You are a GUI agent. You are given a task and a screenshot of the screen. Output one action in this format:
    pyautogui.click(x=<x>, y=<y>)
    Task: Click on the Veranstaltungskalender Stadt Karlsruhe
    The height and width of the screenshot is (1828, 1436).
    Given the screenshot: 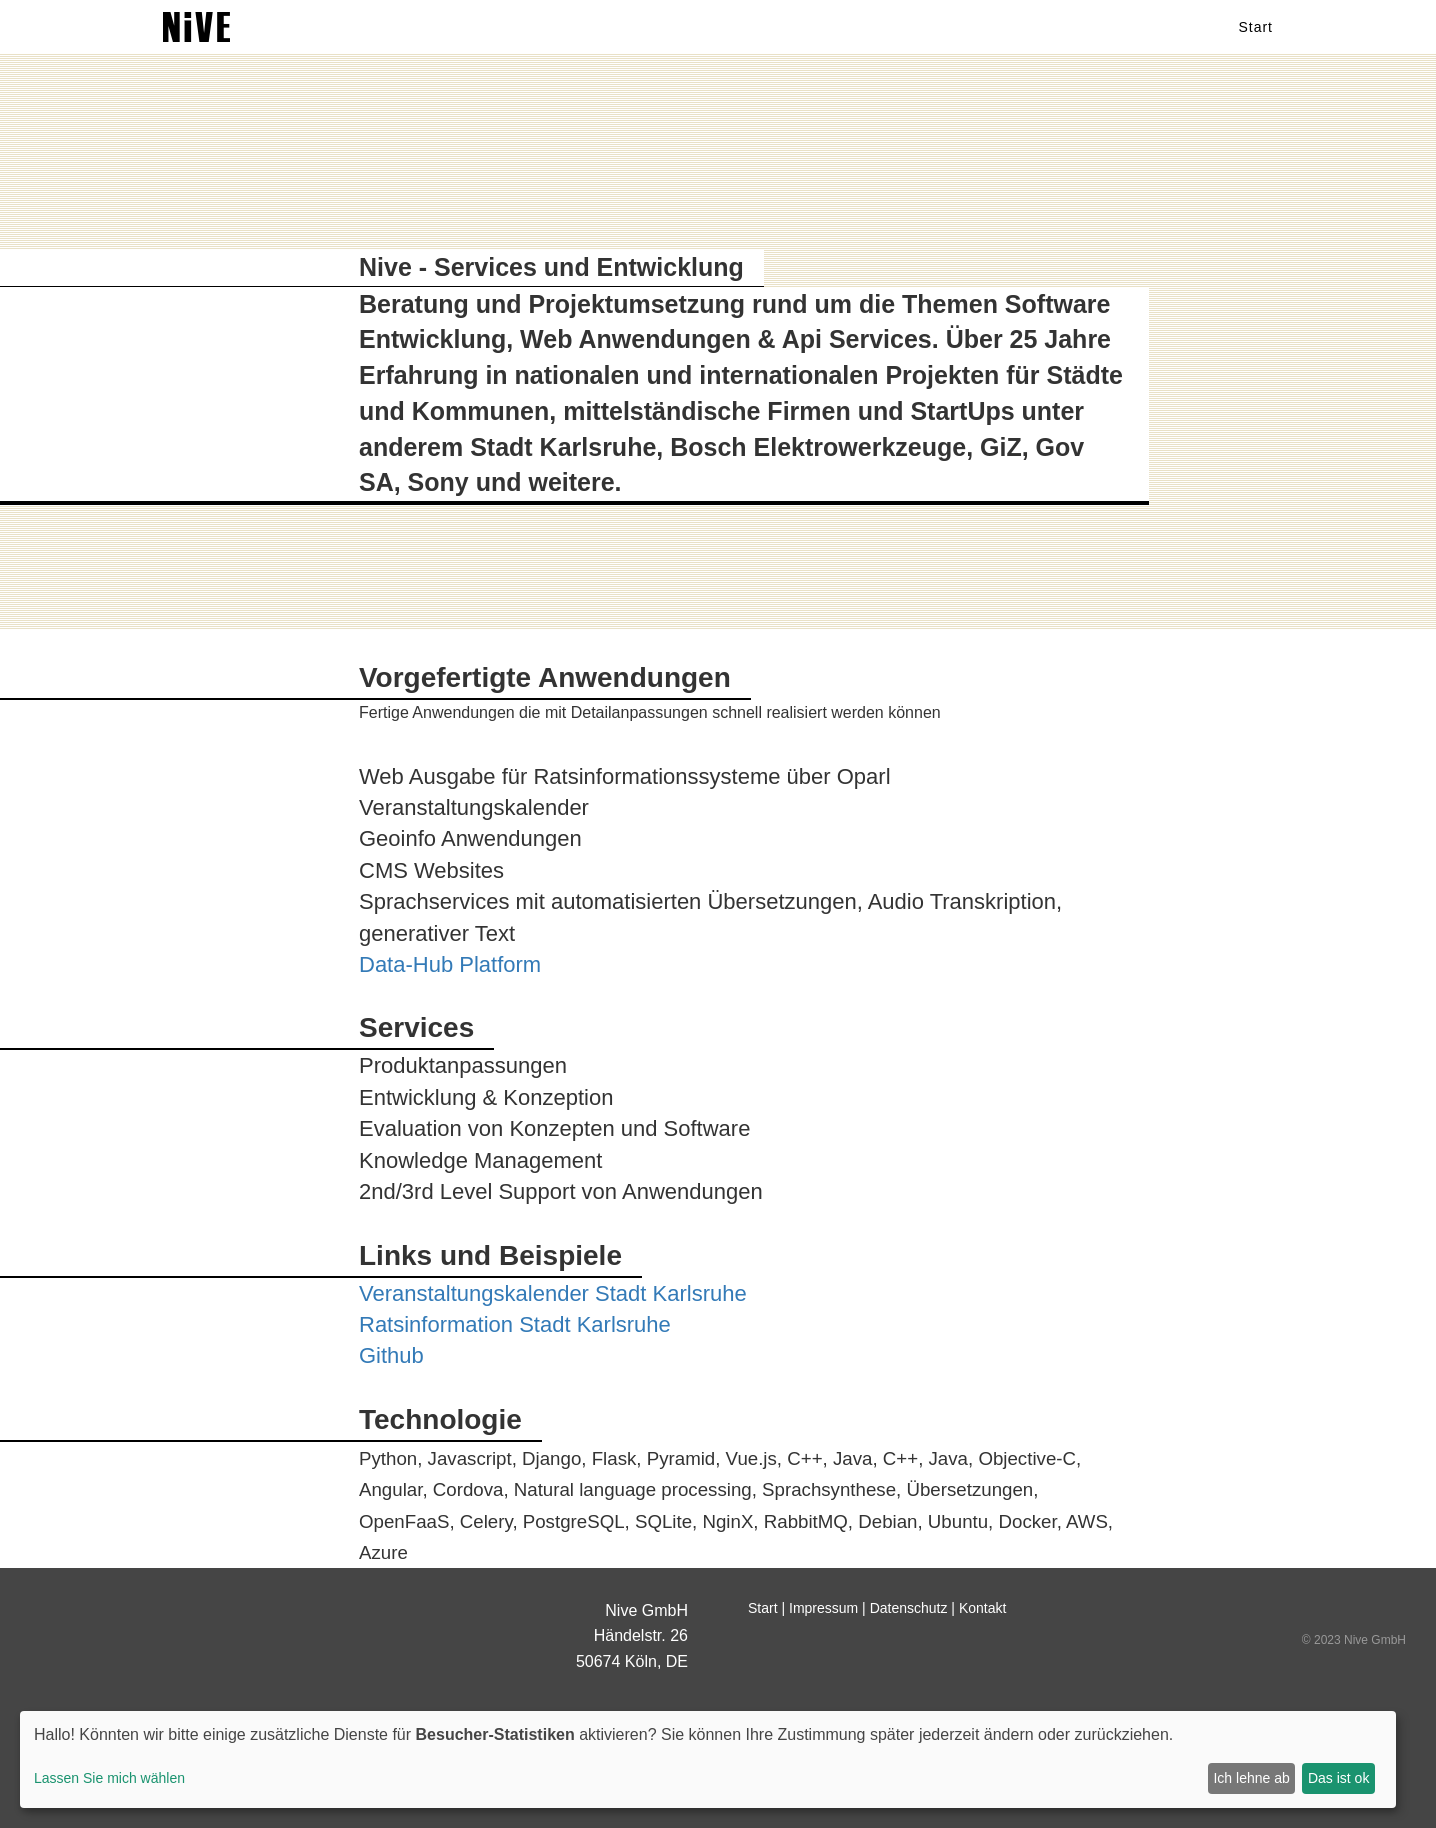 What is the action you would take?
    pyautogui.click(x=553, y=1293)
    